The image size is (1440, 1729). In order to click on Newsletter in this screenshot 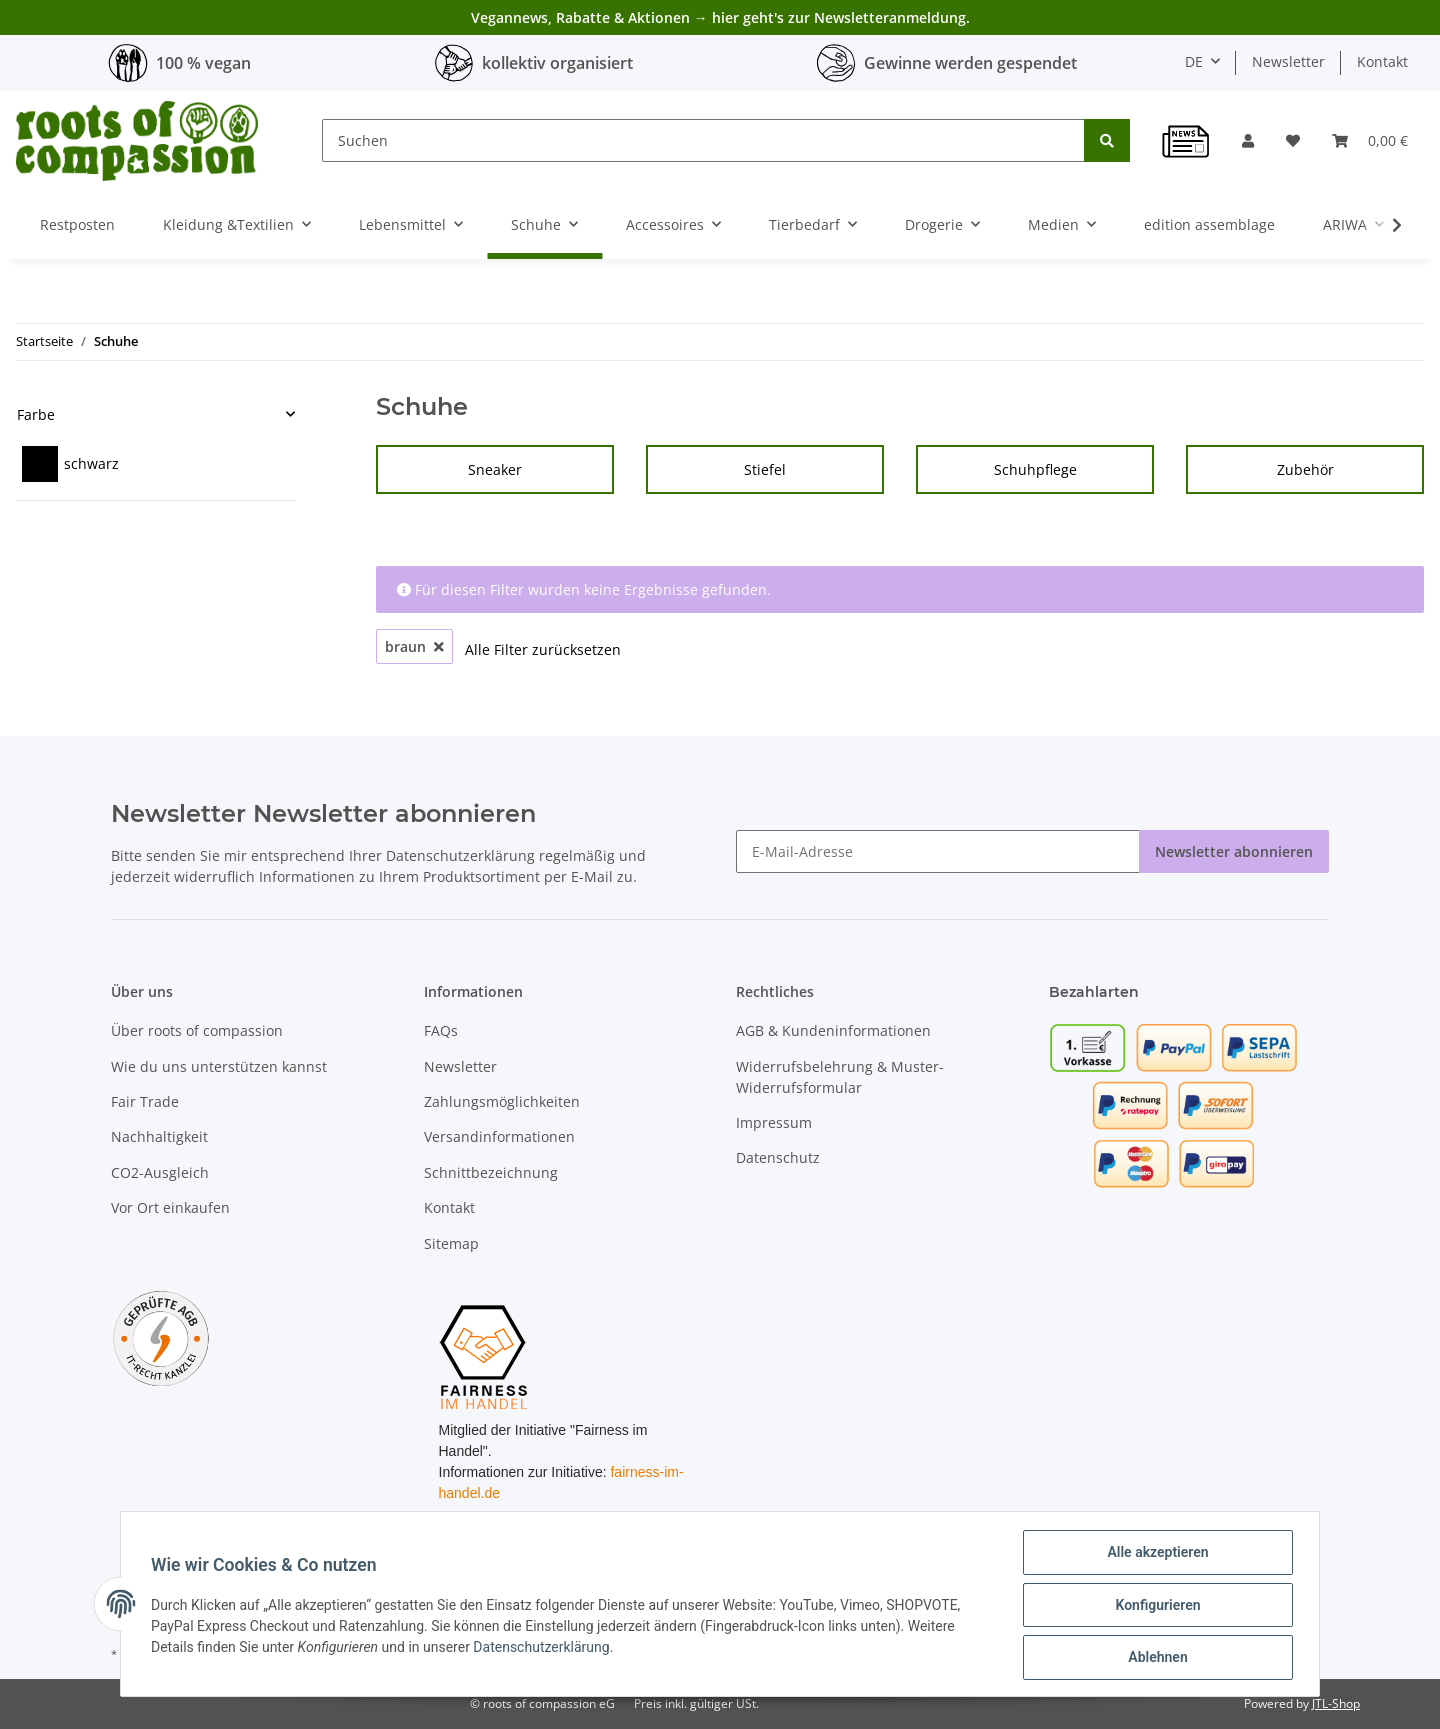, I will do `click(1288, 61)`.